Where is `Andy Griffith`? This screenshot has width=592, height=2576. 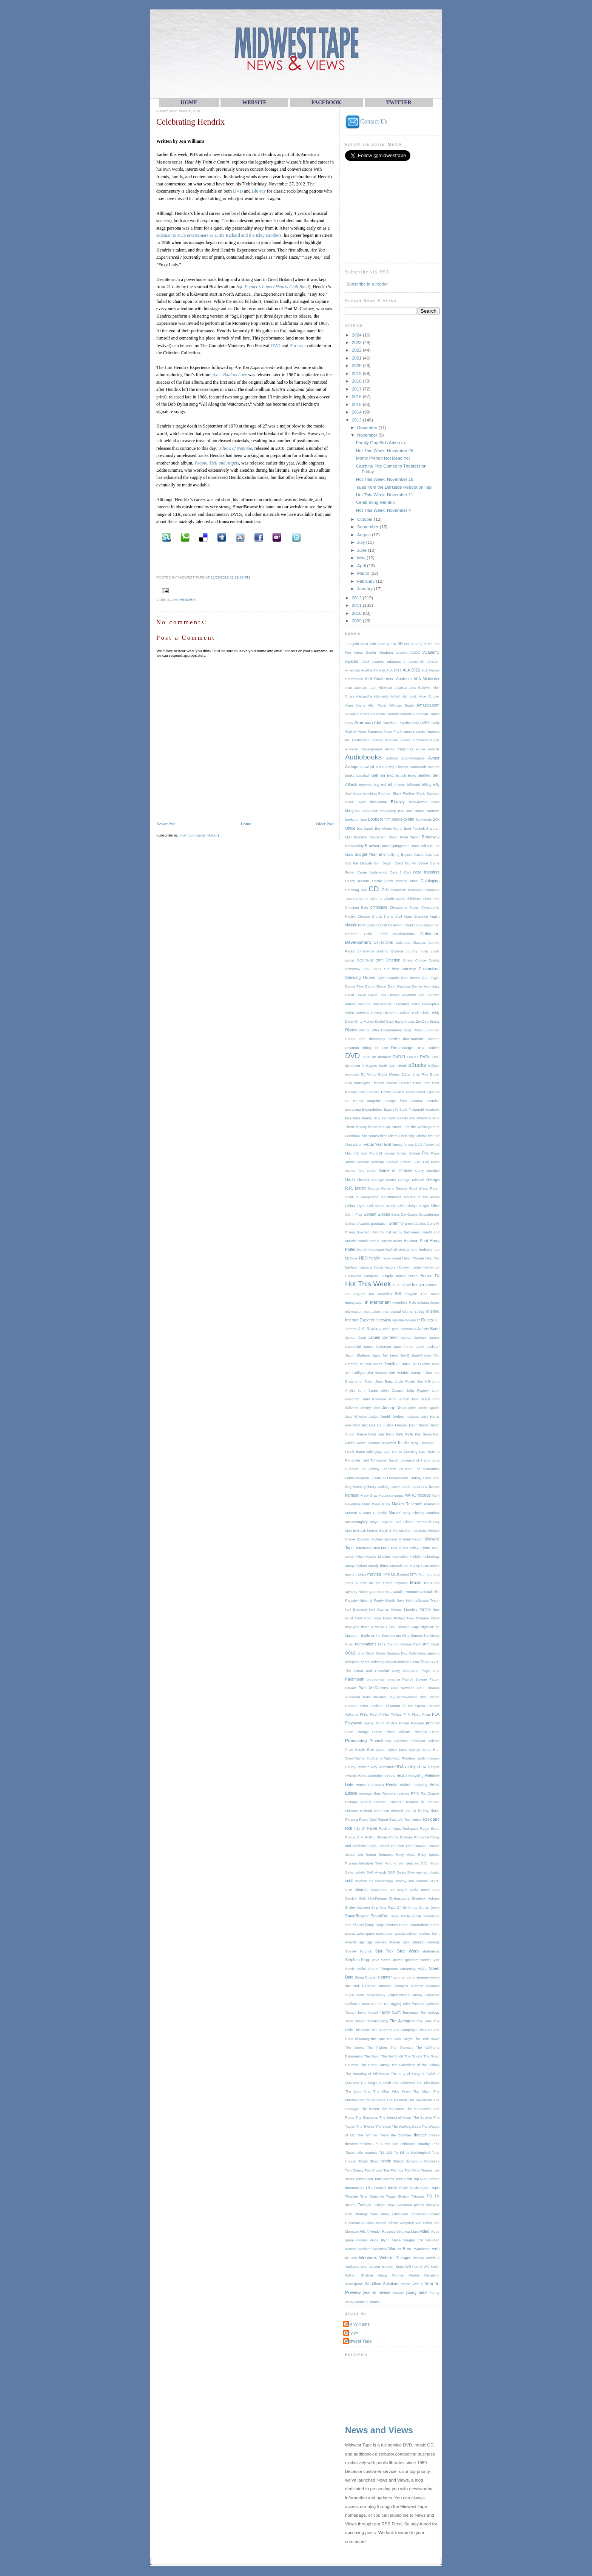
Andy Griffith is located at coordinates (420, 723).